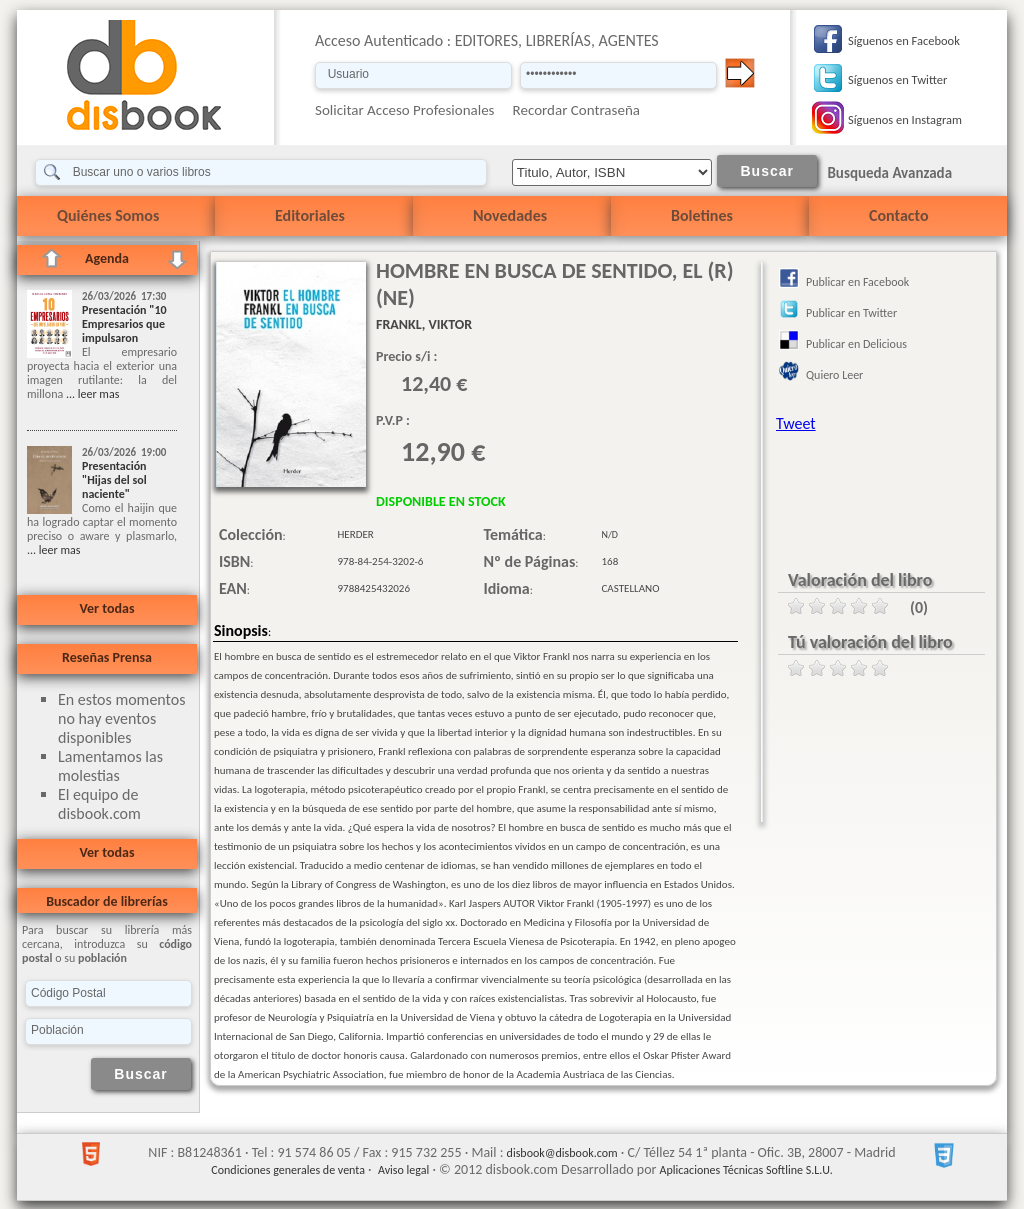  Describe the element at coordinates (288, 1170) in the screenshot. I see `Condiciones generales de venta` at that location.